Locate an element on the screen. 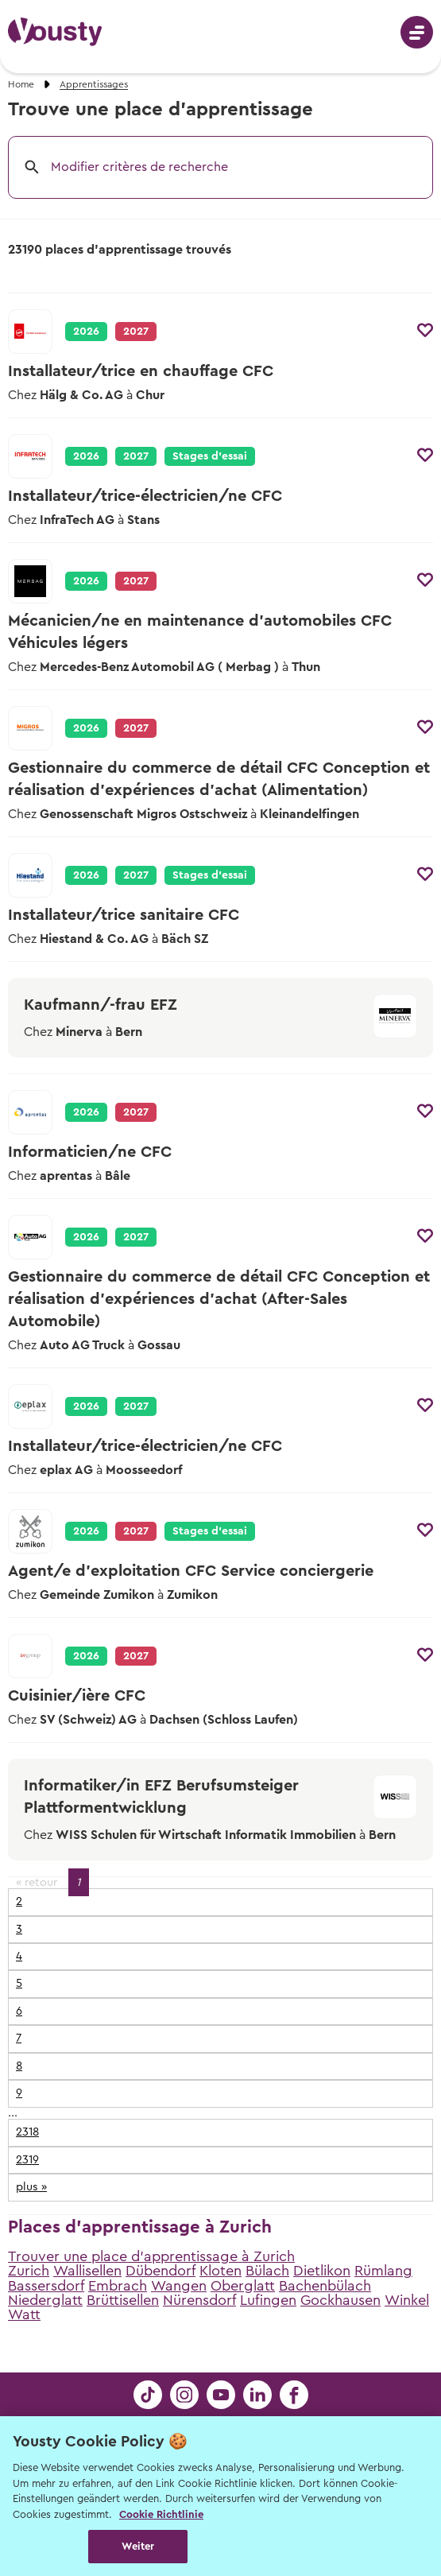  Wangen is located at coordinates (179, 2286).